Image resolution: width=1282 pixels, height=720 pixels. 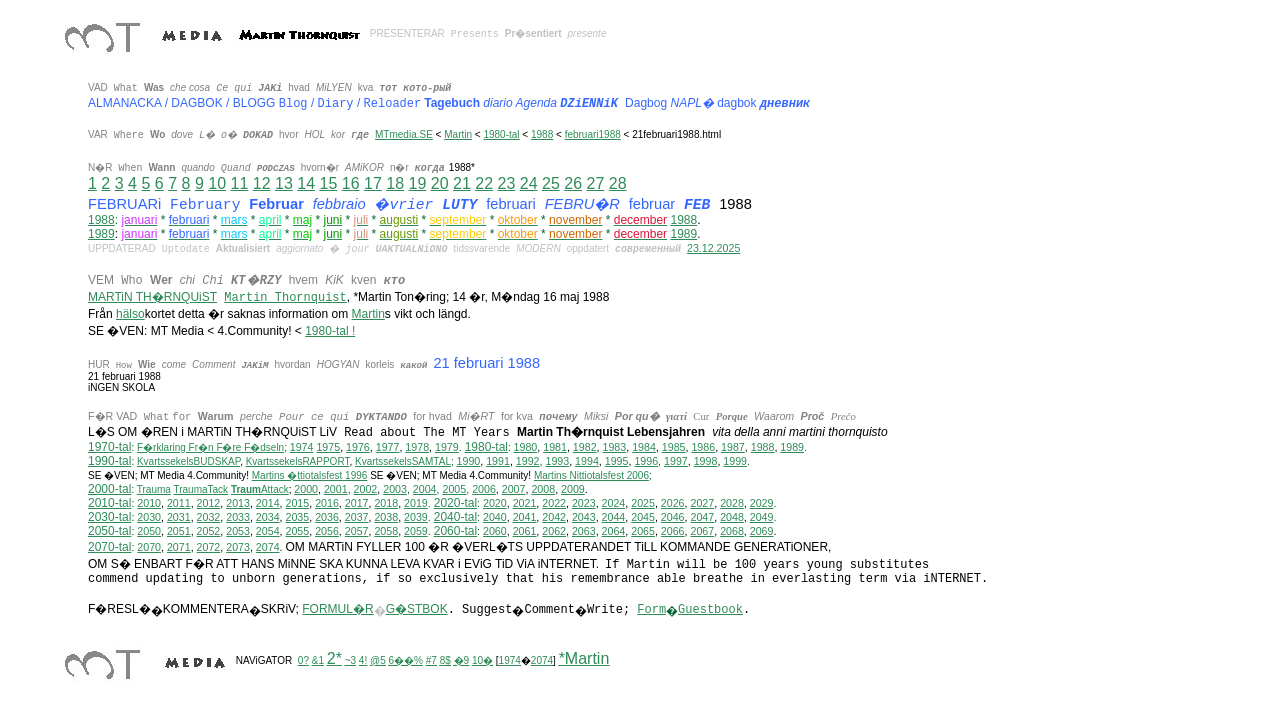 I want to click on 1984, so click(x=644, y=447).